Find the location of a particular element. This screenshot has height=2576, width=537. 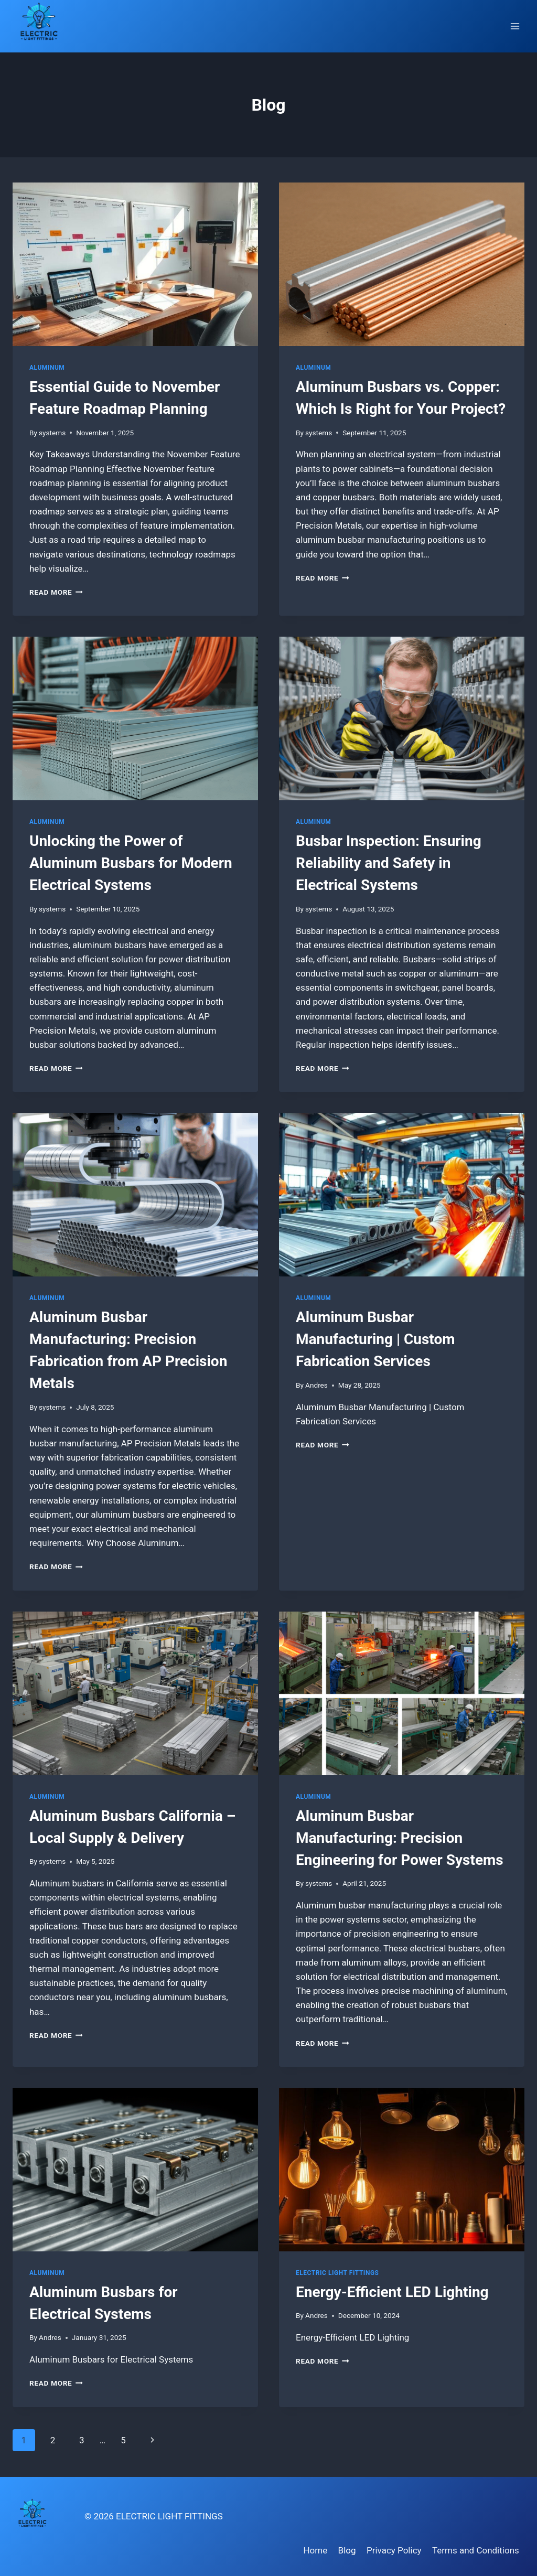

Aluminum is located at coordinates (47, 367).